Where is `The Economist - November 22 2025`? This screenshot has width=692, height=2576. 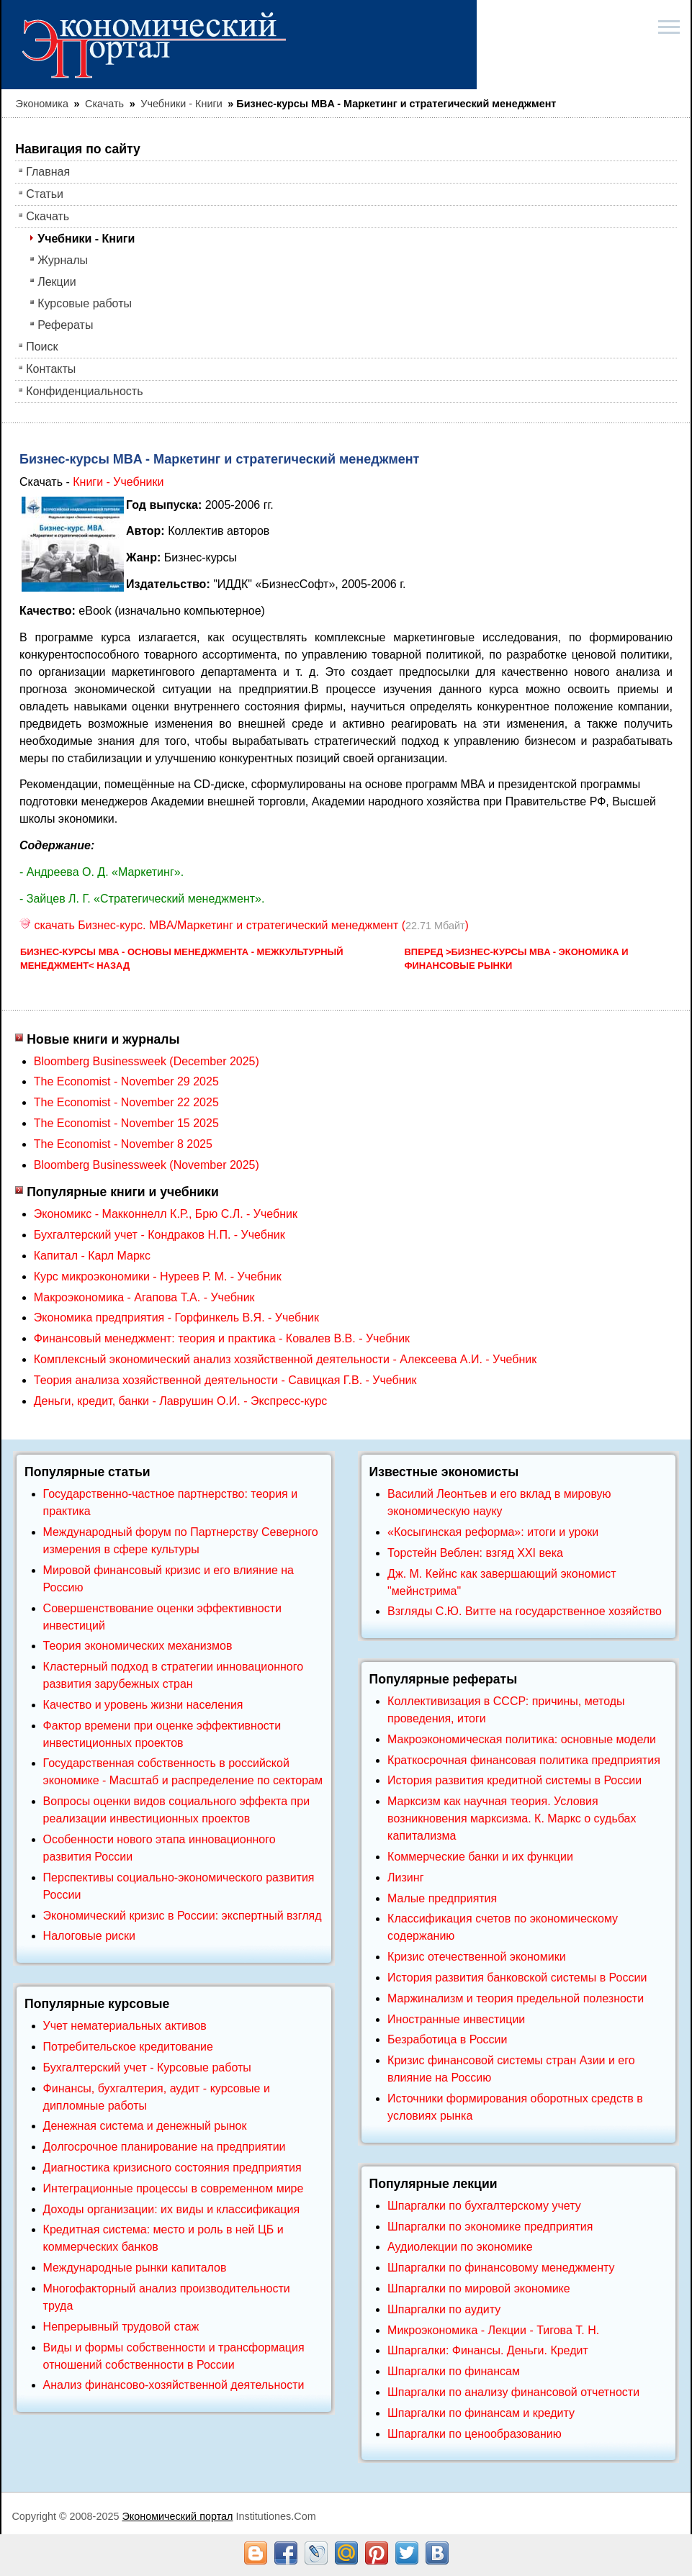 The Economist - November 22 2025 is located at coordinates (126, 1102).